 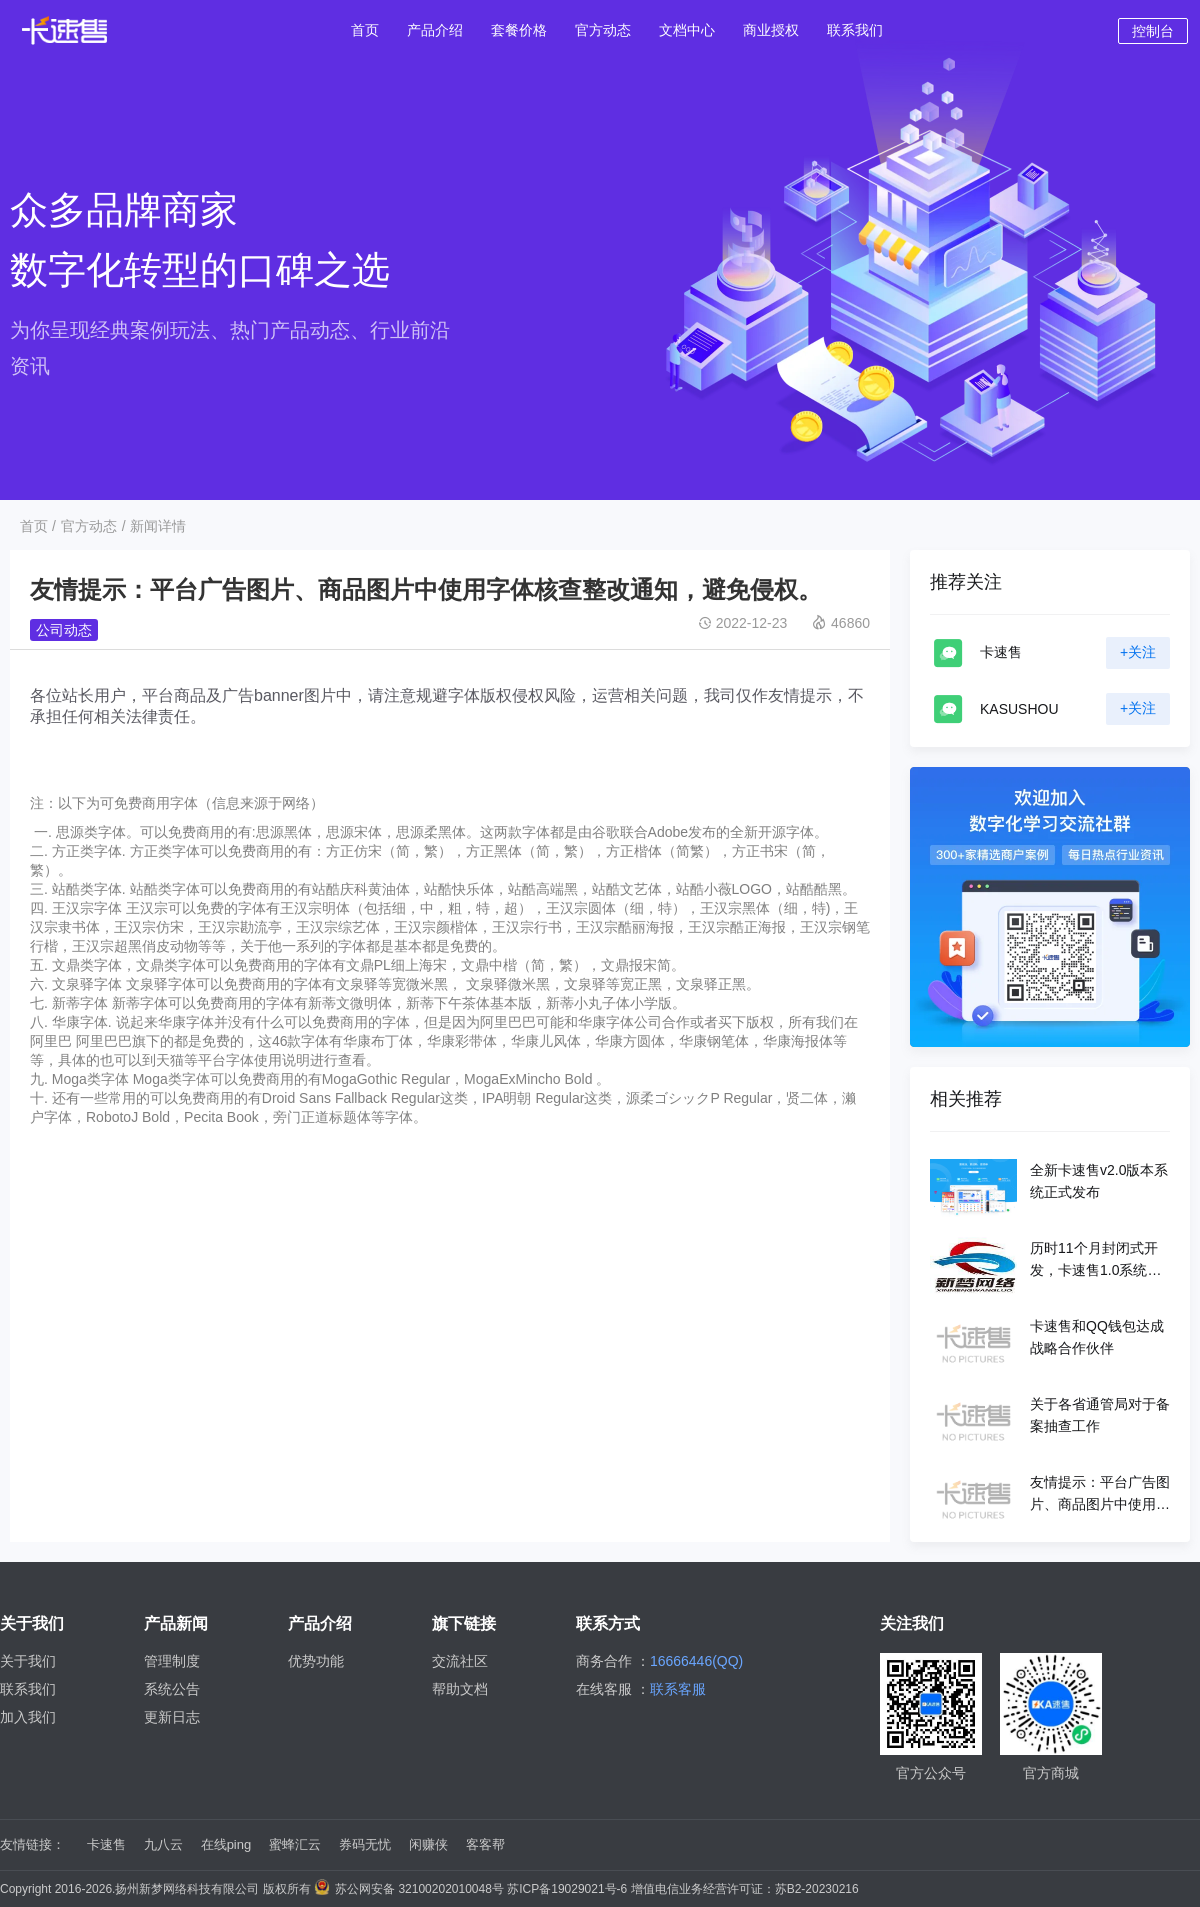 What do you see at coordinates (295, 1844) in the screenshot?
I see `蜜蜂汇云` at bounding box center [295, 1844].